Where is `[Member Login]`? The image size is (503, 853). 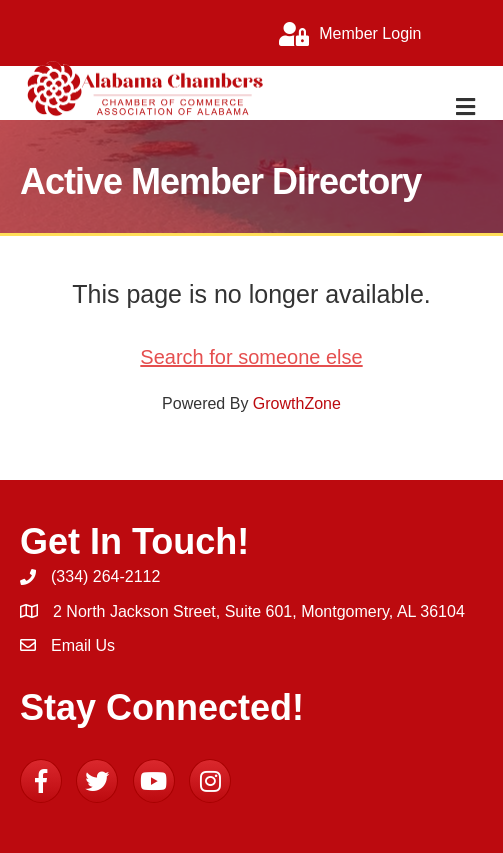 [Member Login] is located at coordinates (345, 34).